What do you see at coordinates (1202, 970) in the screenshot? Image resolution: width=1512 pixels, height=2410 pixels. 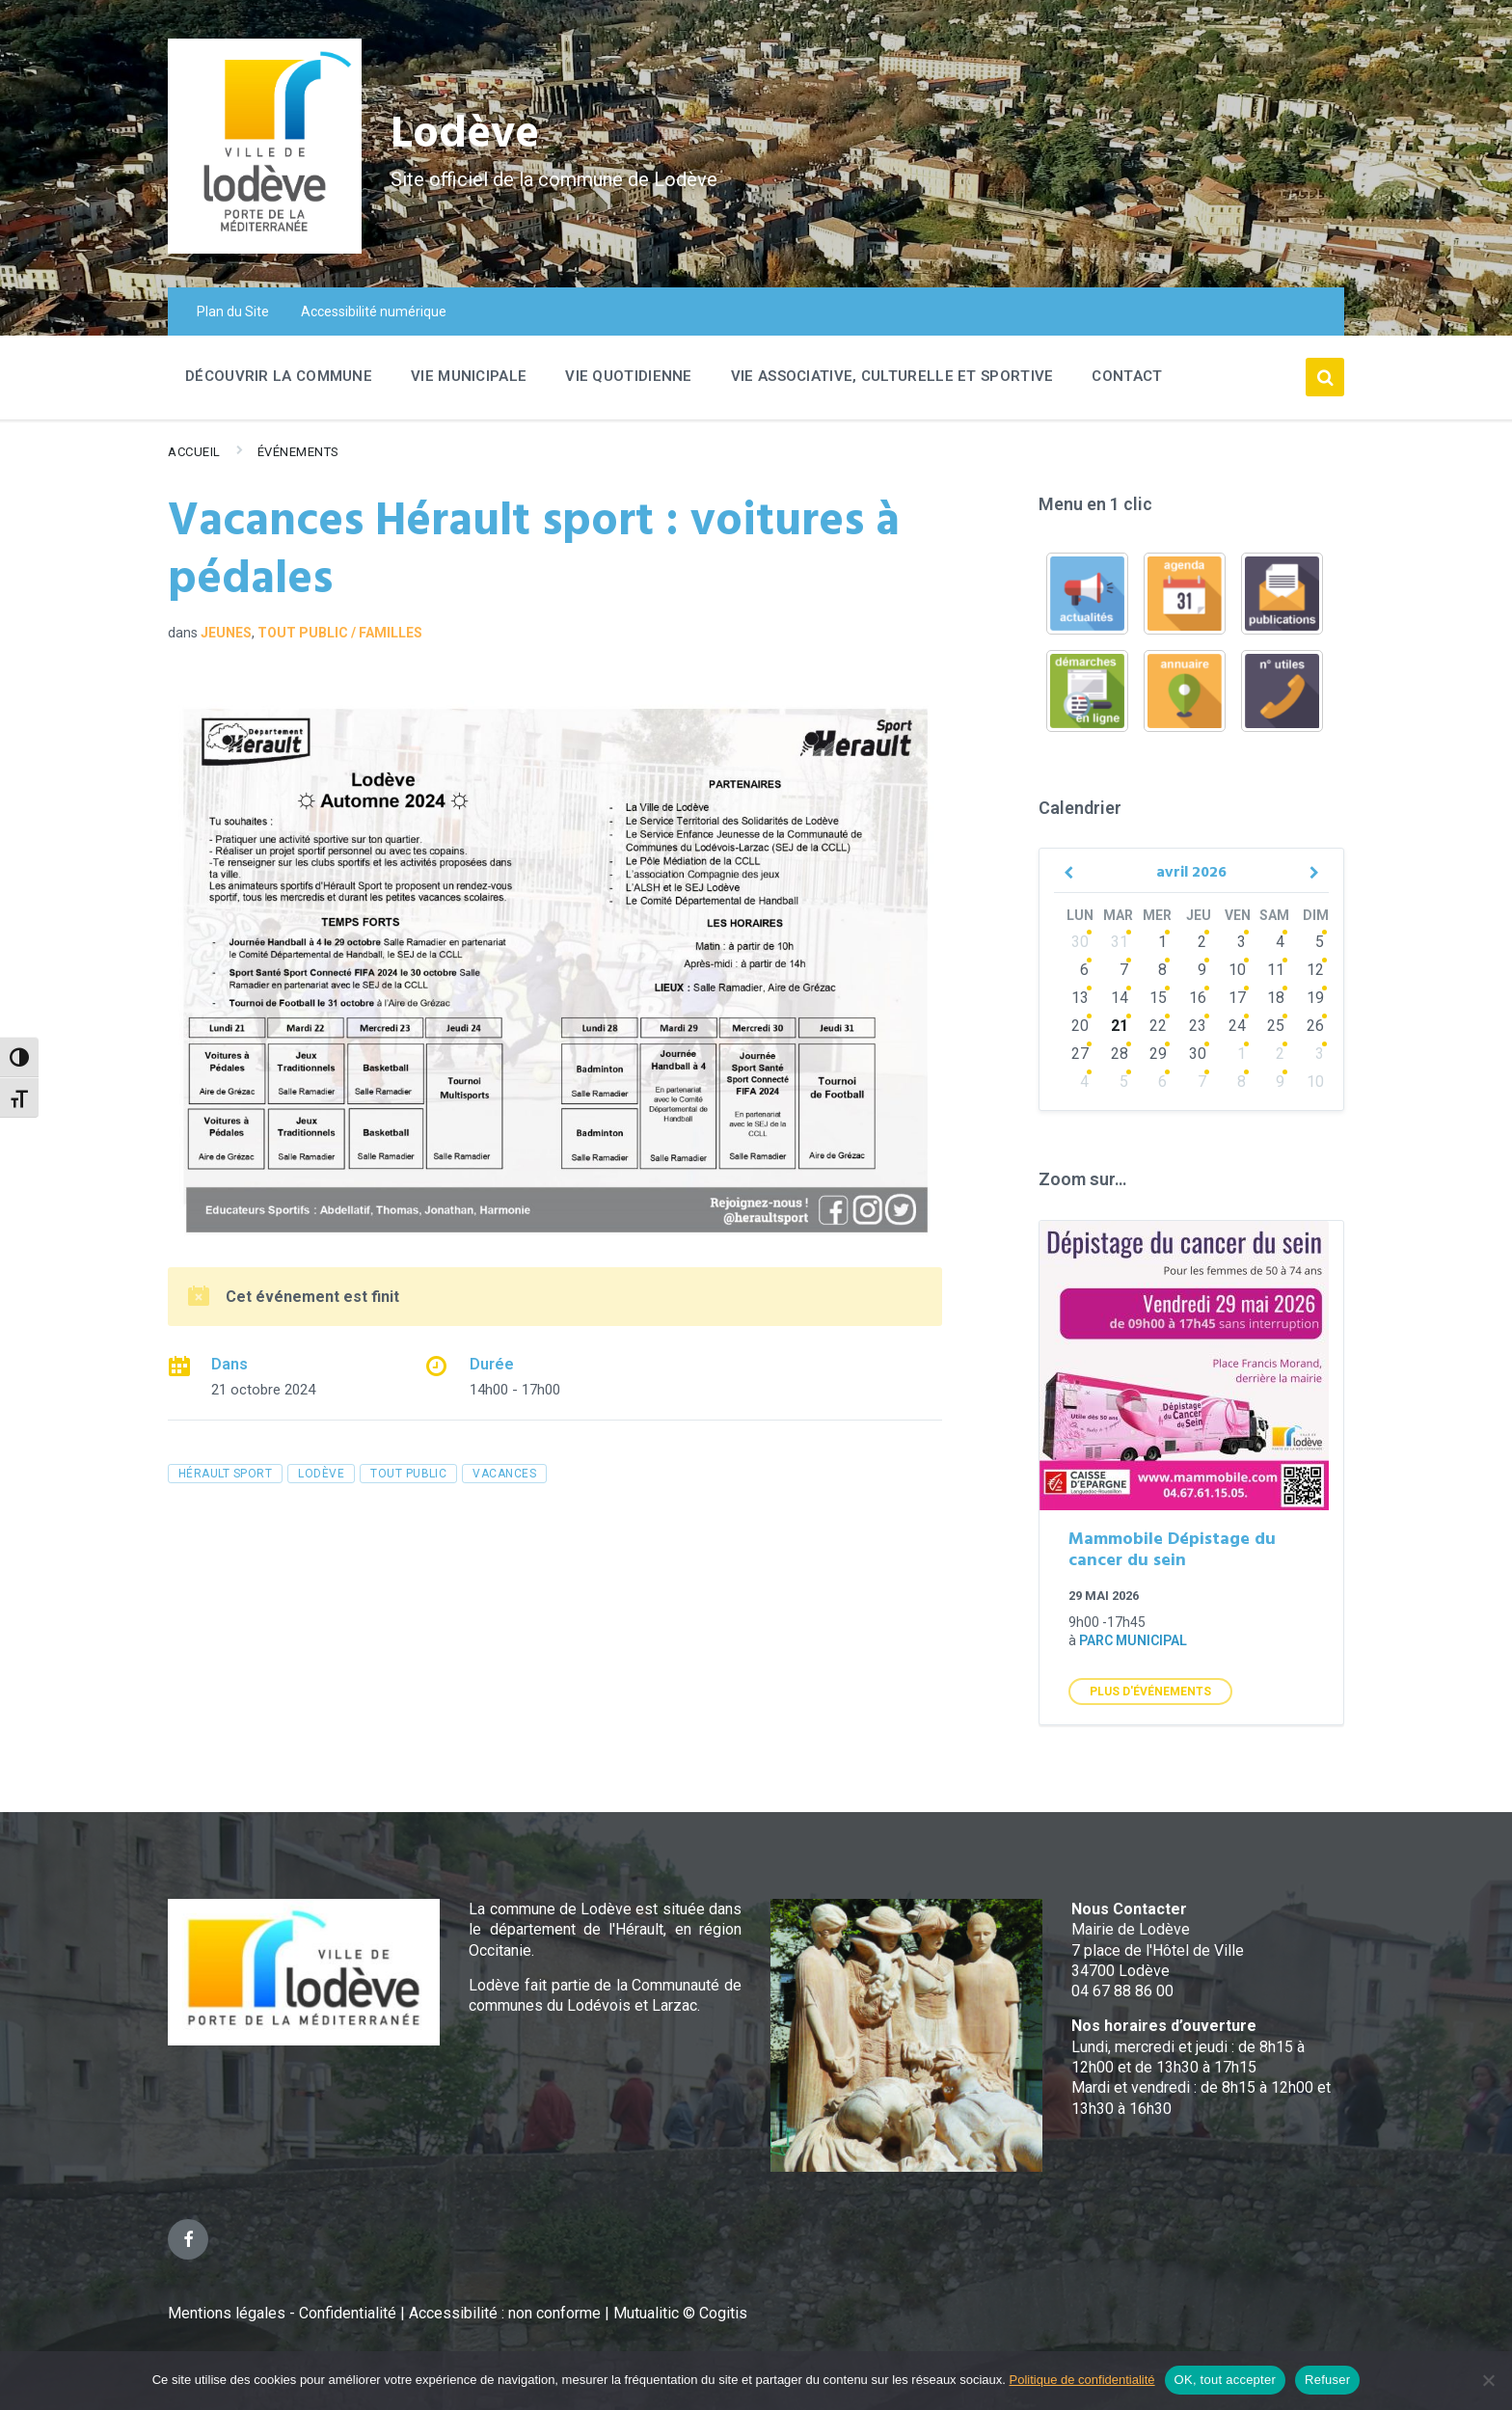 I see `9 [Go to events]` at bounding box center [1202, 970].